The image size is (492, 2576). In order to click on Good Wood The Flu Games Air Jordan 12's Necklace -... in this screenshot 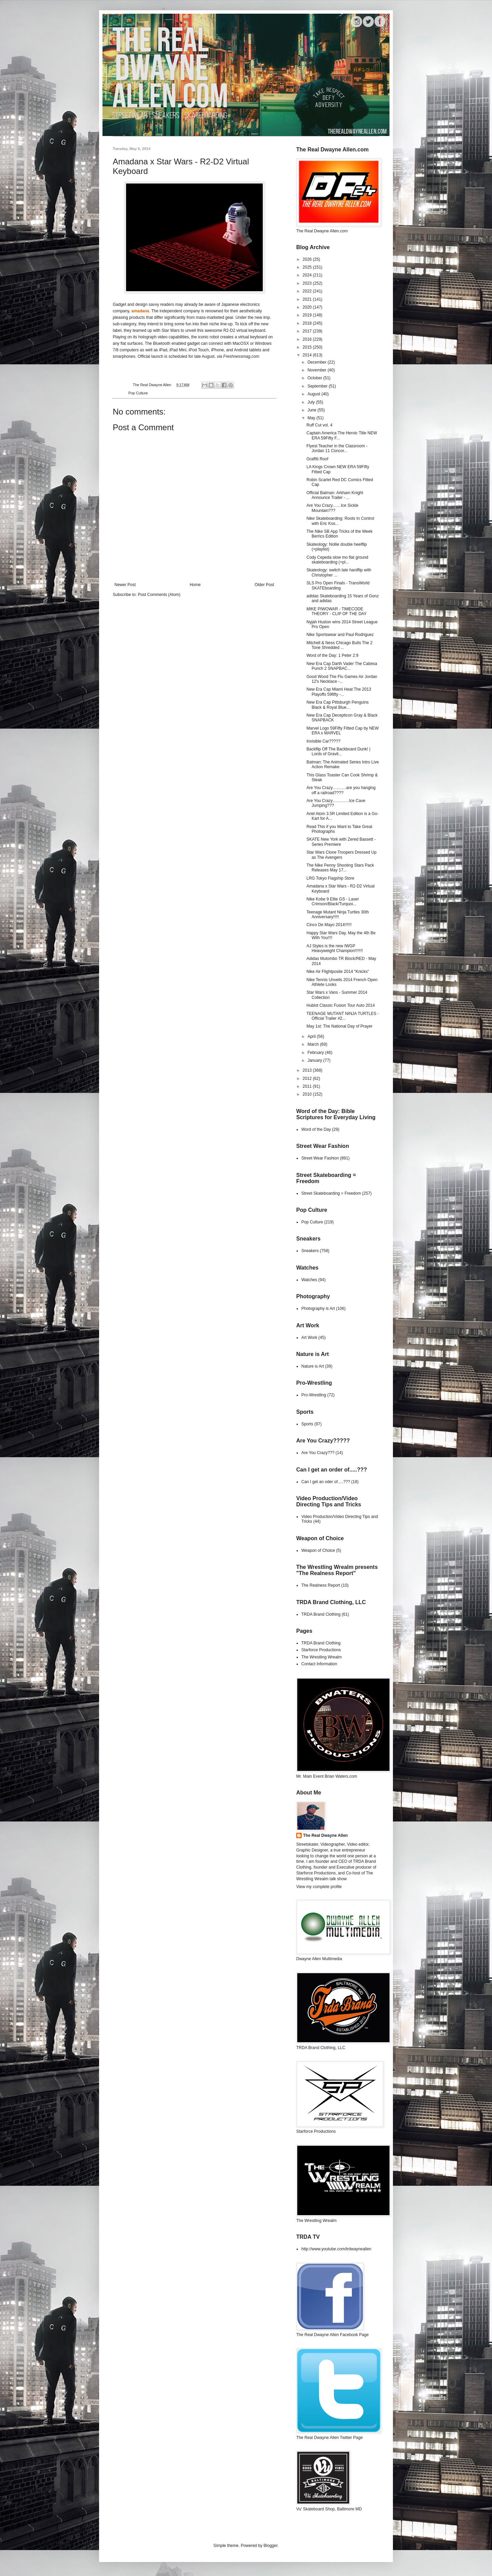, I will do `click(341, 679)`.